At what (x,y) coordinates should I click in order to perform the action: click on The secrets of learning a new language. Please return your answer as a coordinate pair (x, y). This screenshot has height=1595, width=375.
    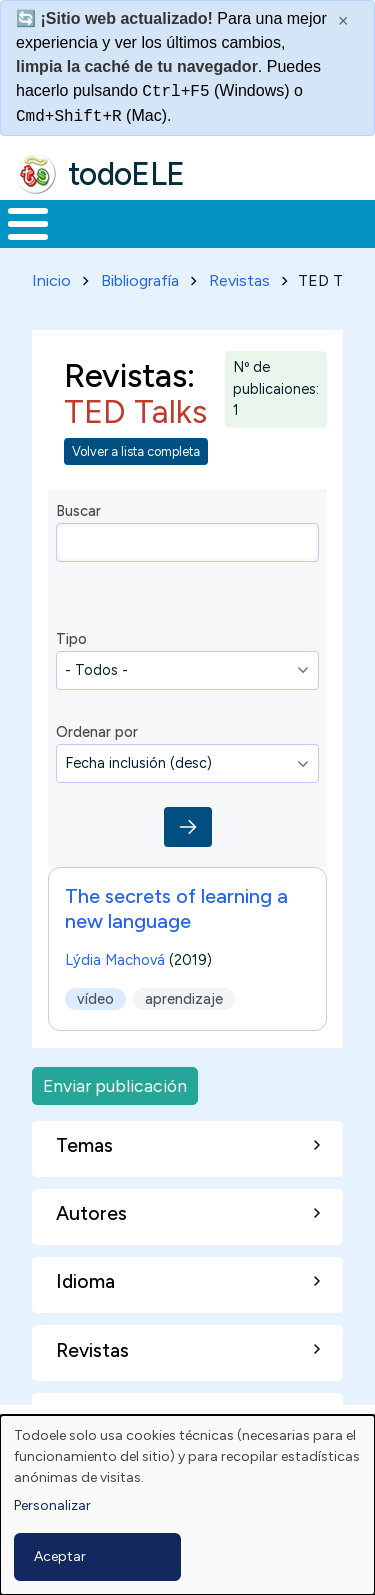
    Looking at the image, I should click on (176, 908).